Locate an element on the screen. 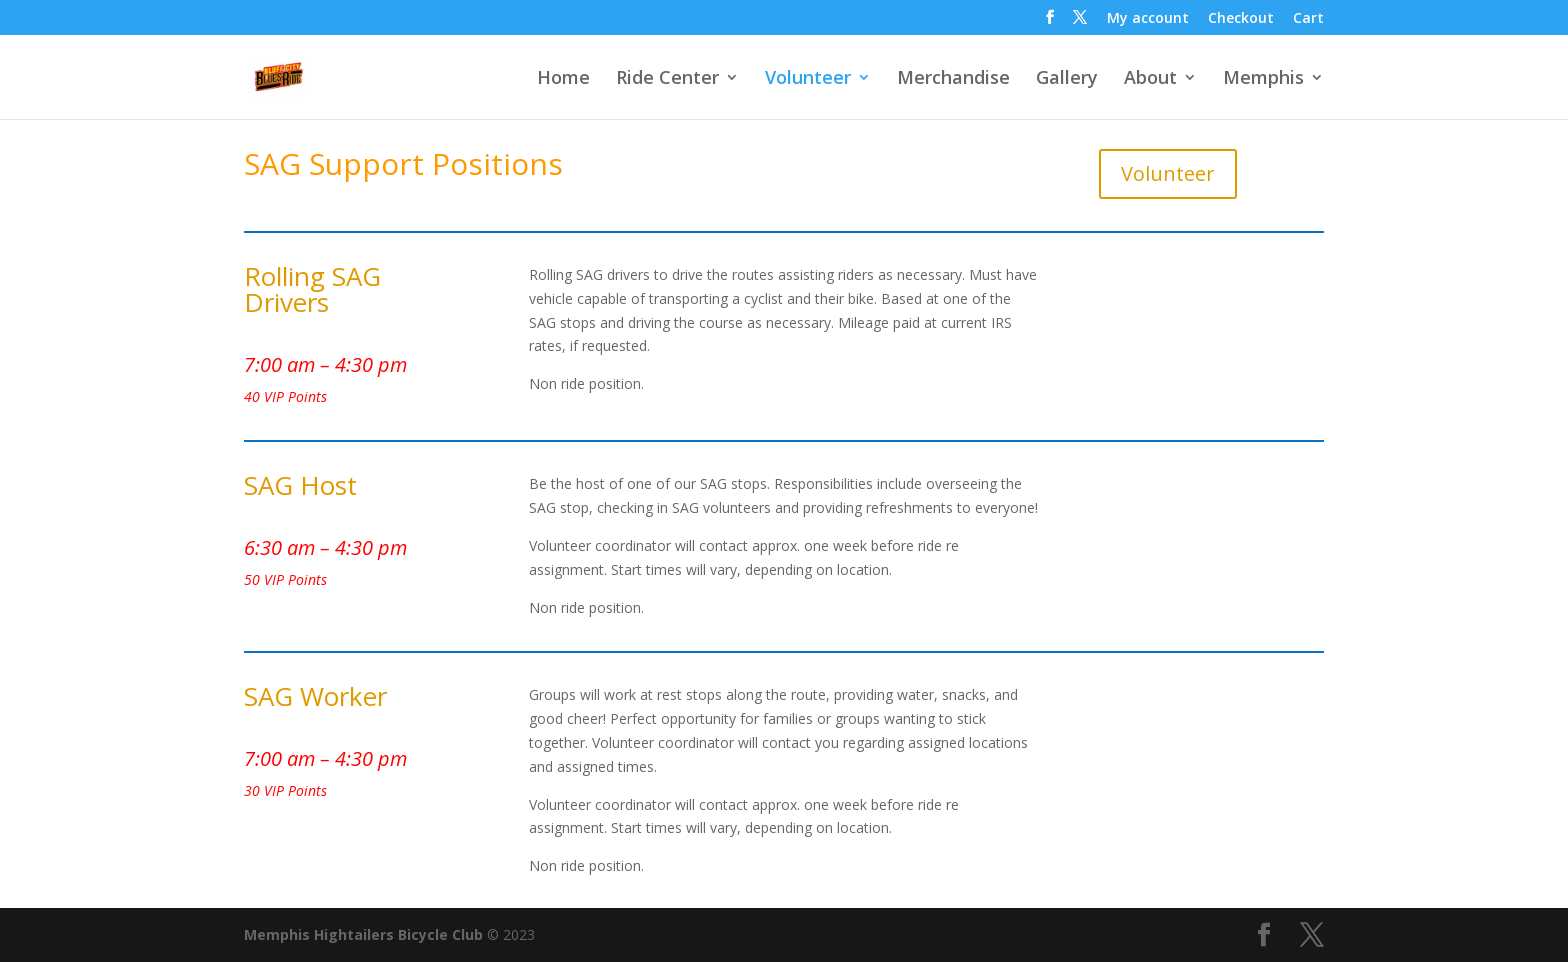 Image resolution: width=1568 pixels, height=962 pixels. My account is located at coordinates (1148, 19).